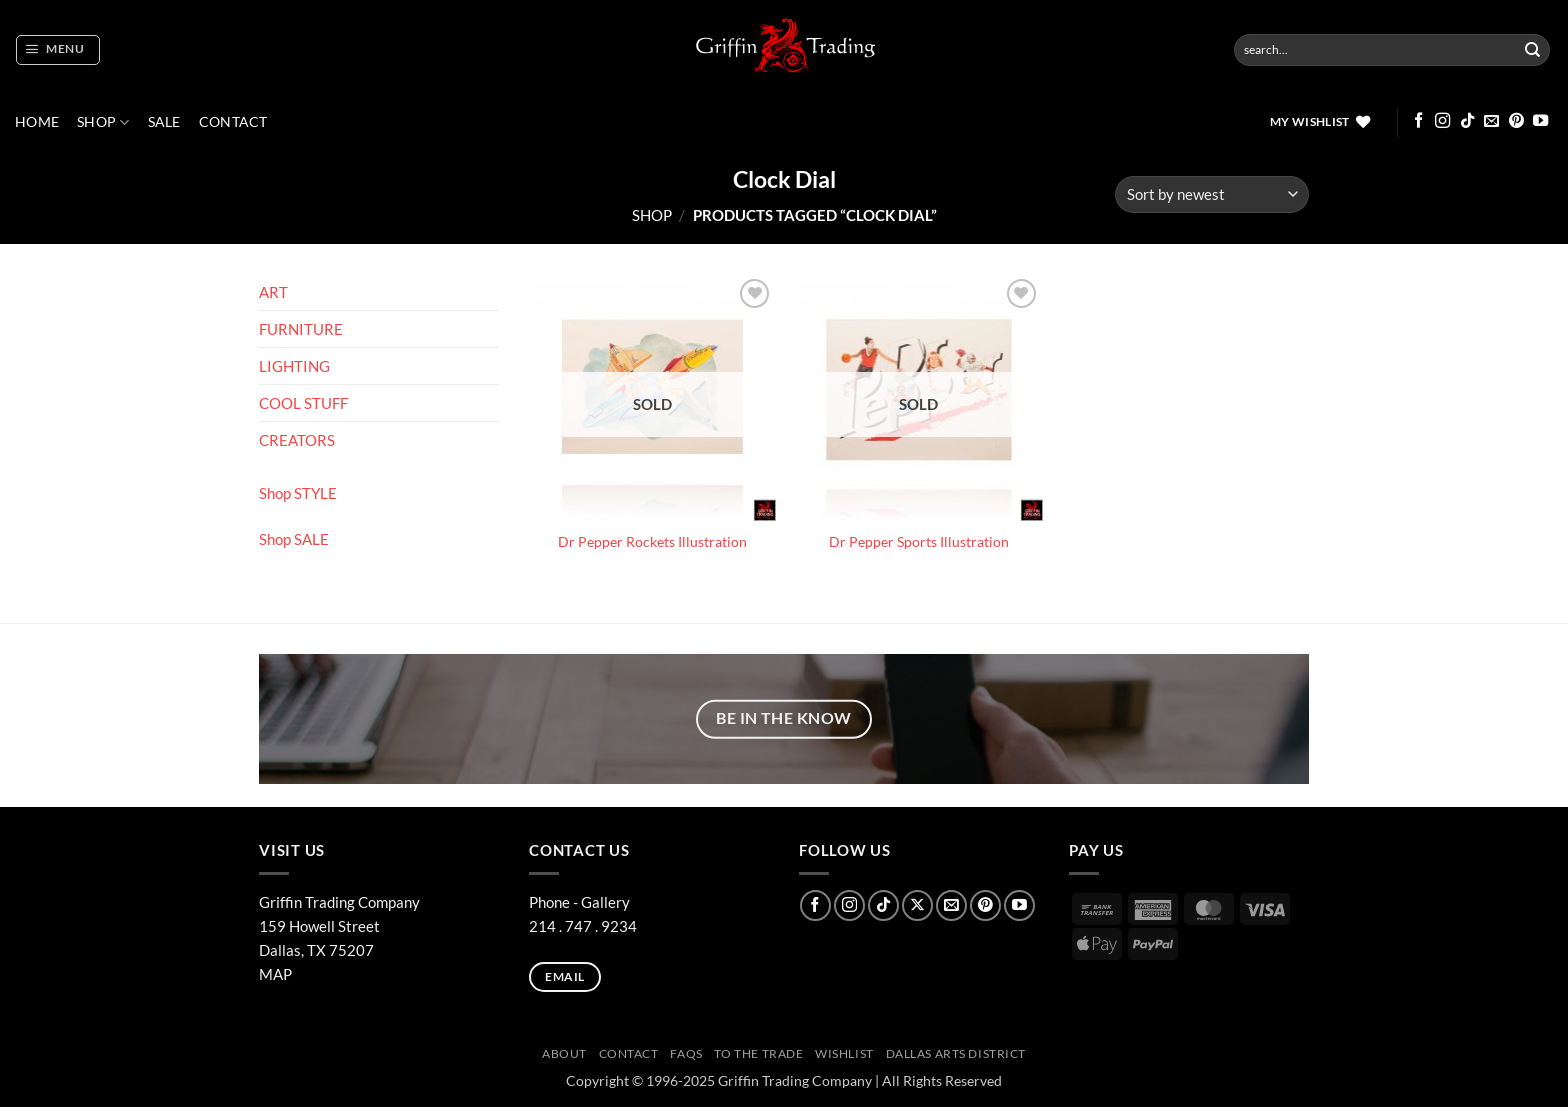 This screenshot has height=1107, width=1568. What do you see at coordinates (275, 974) in the screenshot?
I see `MAP` at bounding box center [275, 974].